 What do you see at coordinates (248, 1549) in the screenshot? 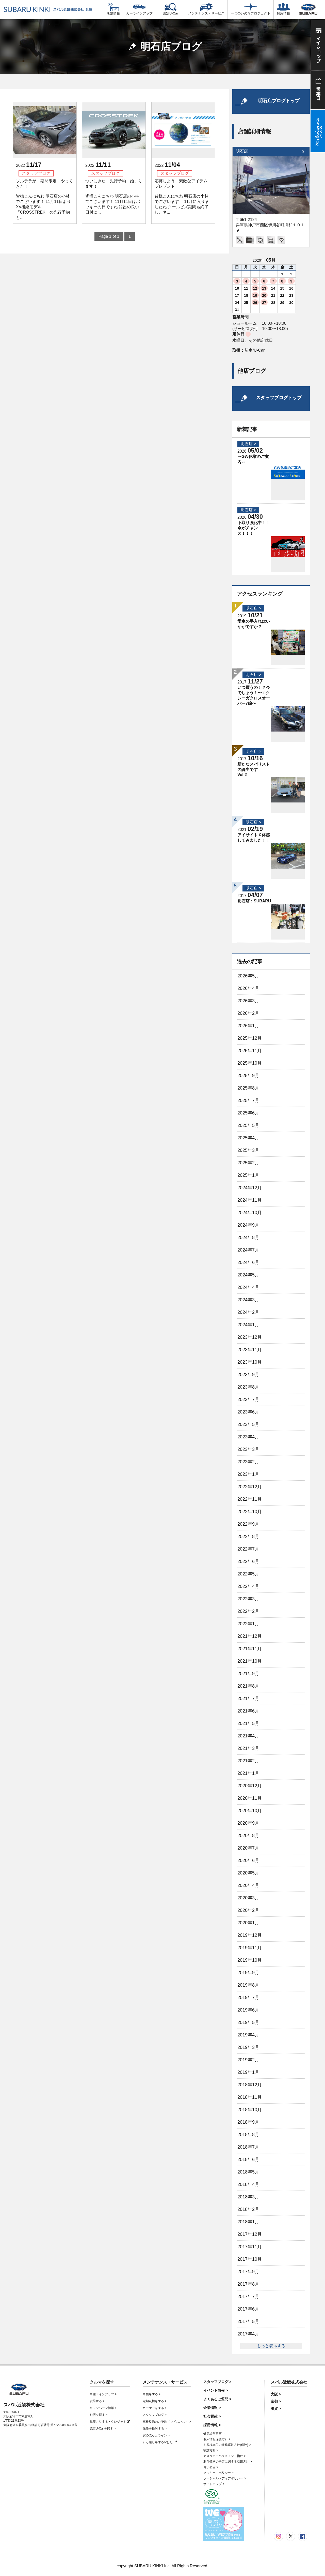
I see `2022年7月` at bounding box center [248, 1549].